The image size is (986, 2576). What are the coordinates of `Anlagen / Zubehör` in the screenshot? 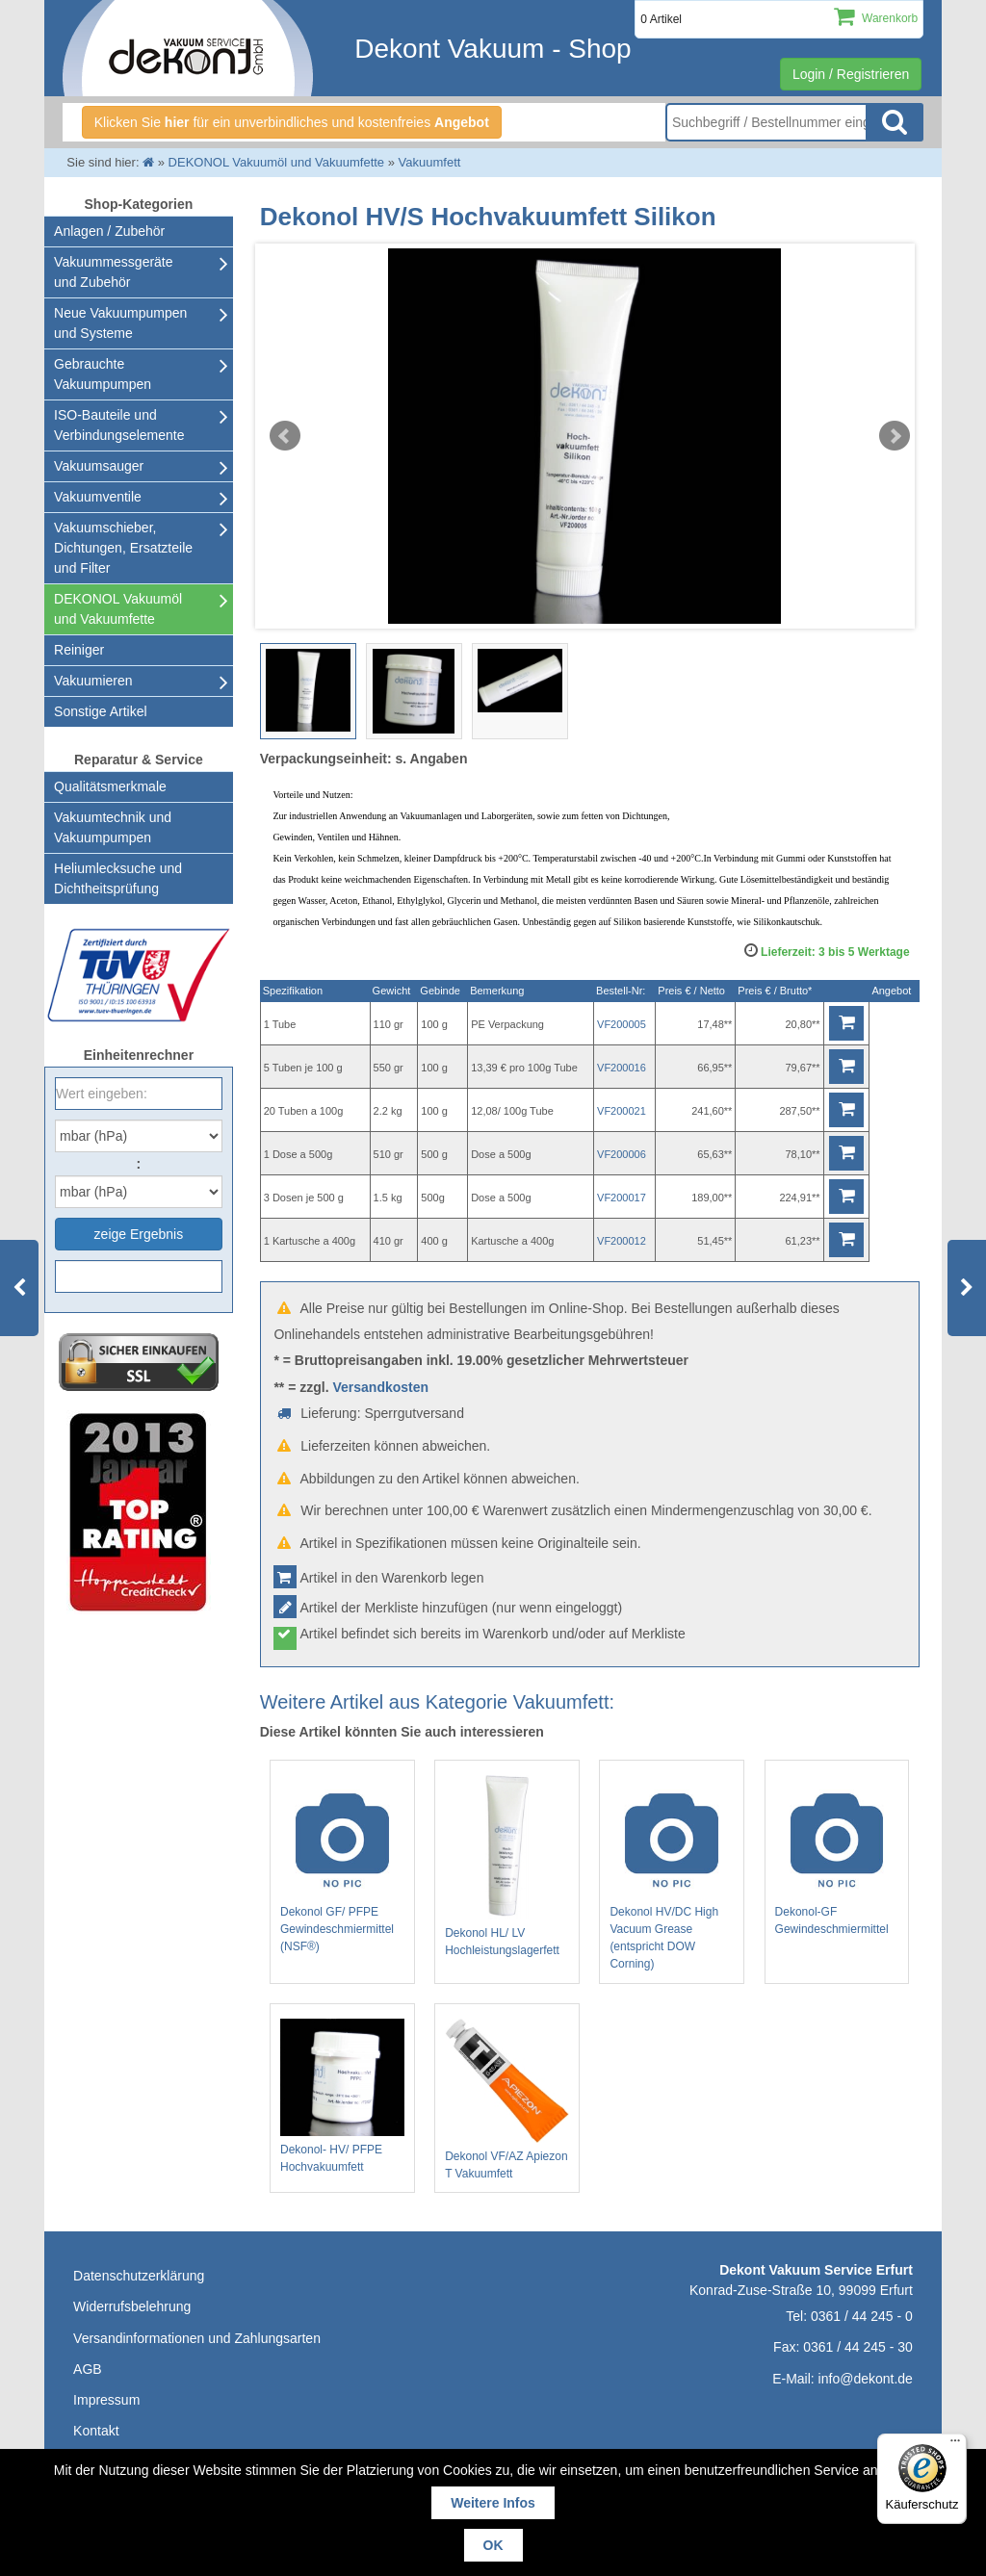 It's located at (109, 231).